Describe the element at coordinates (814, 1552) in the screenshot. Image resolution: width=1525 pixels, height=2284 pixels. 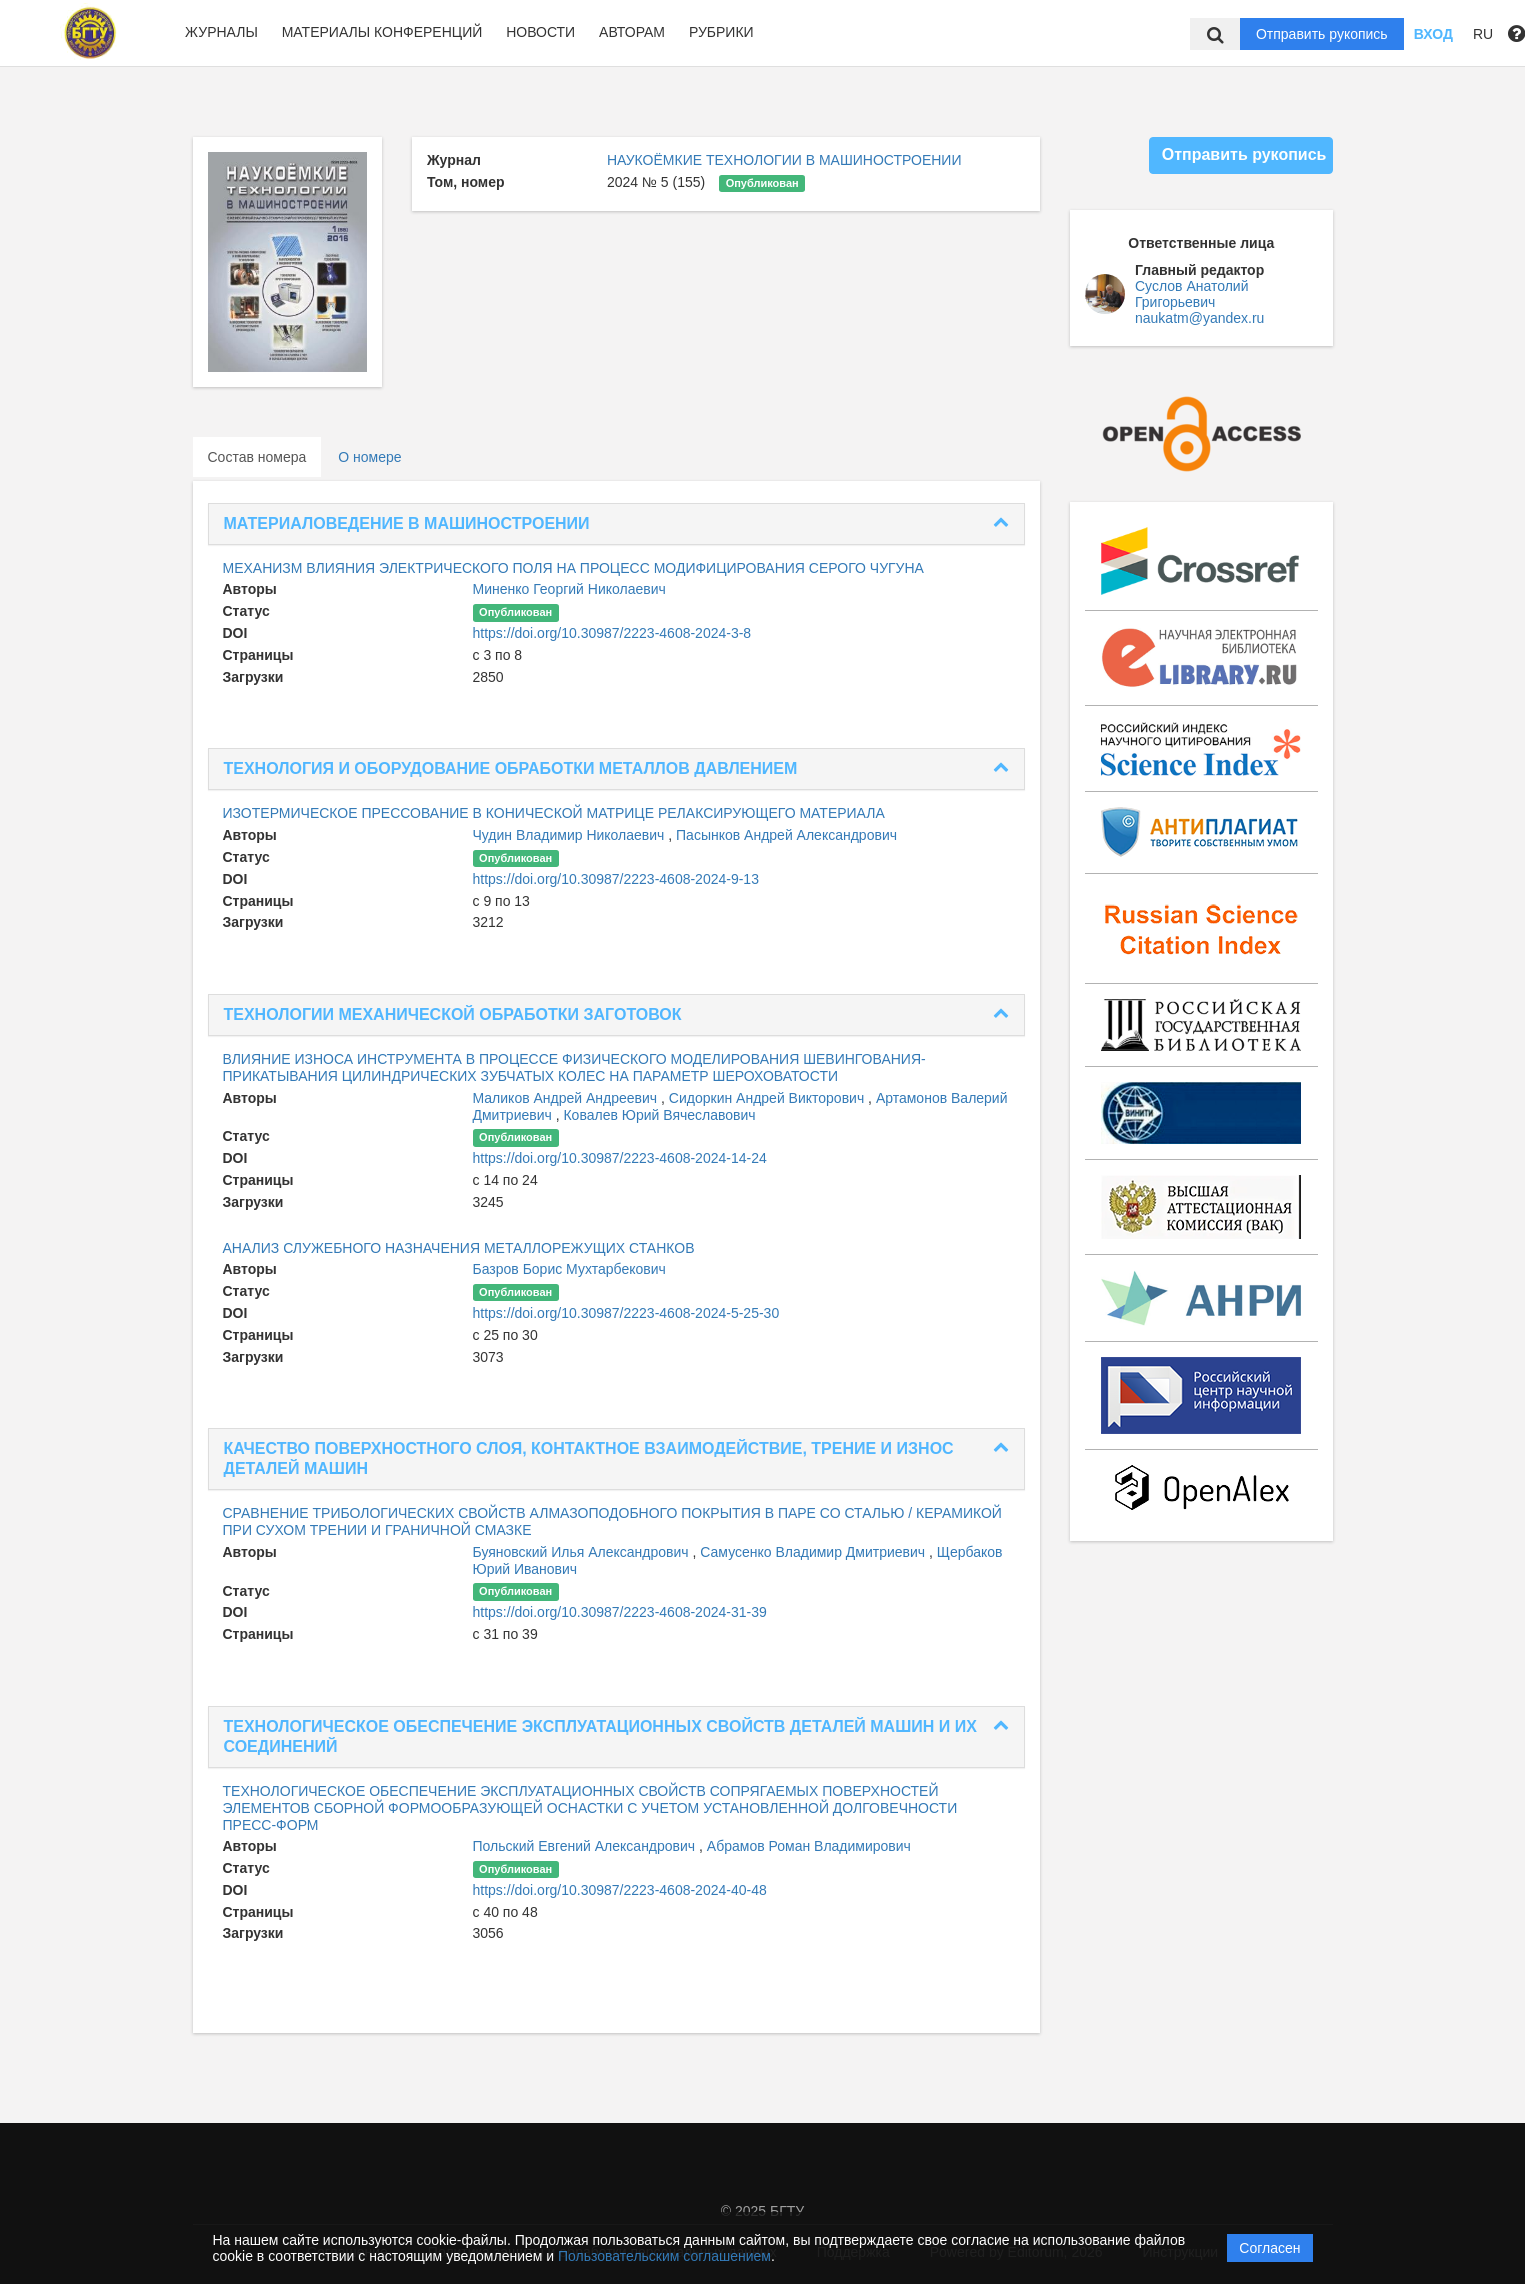
I see `Самусенко Владимир Дмитриевич` at that location.